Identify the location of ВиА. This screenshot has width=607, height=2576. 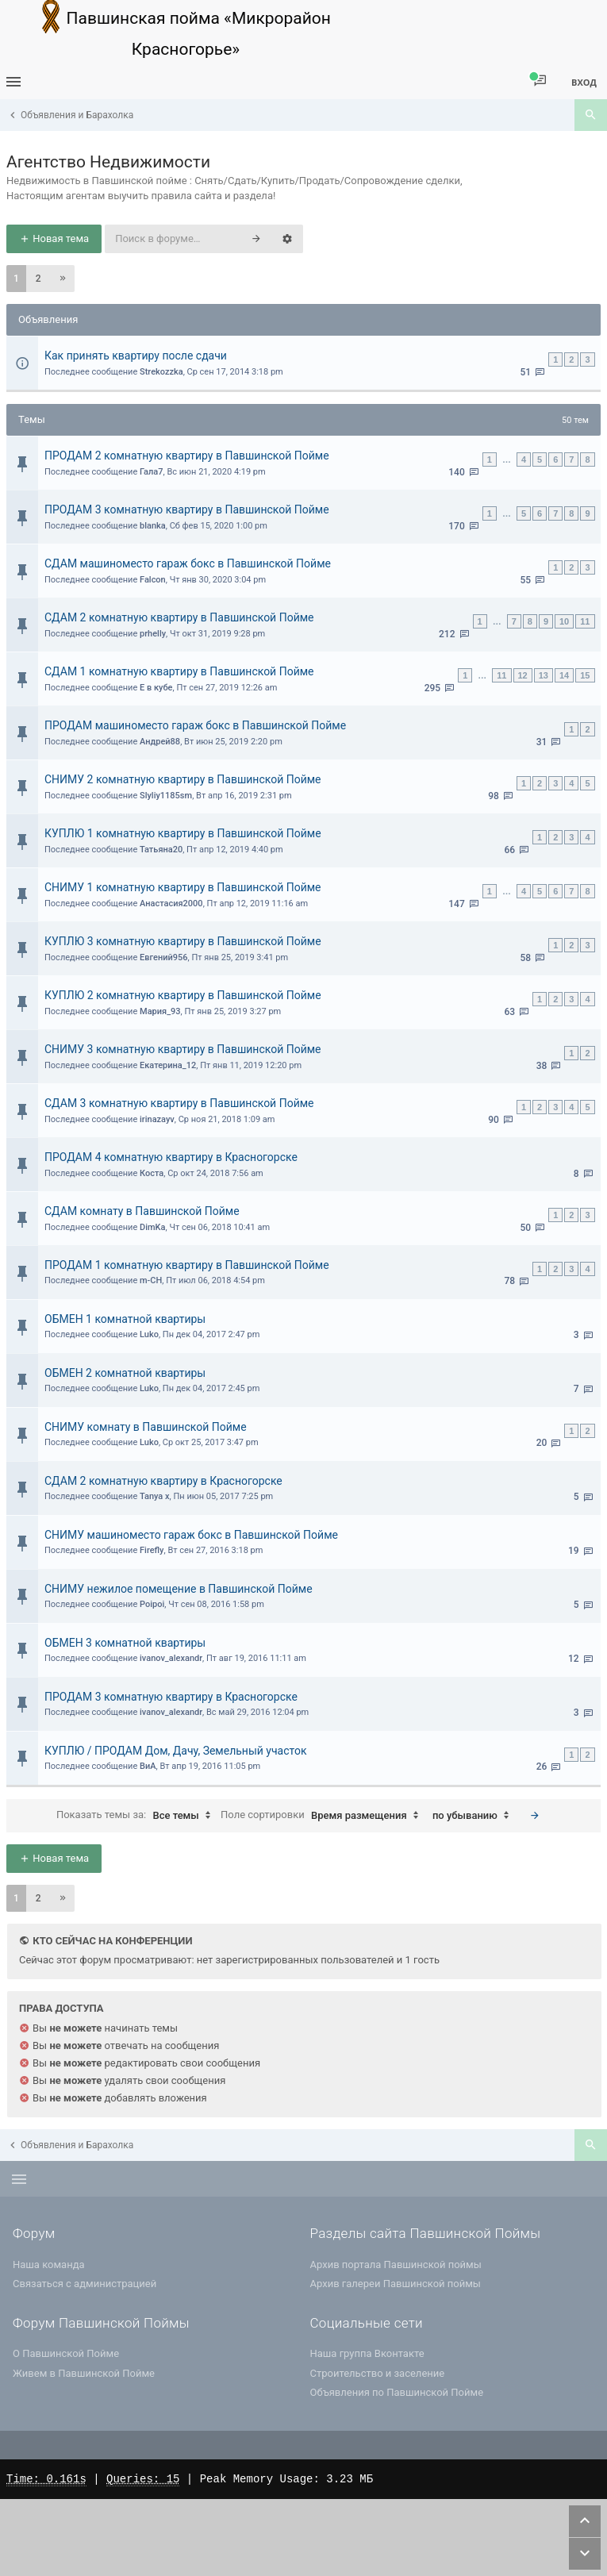
(148, 1766).